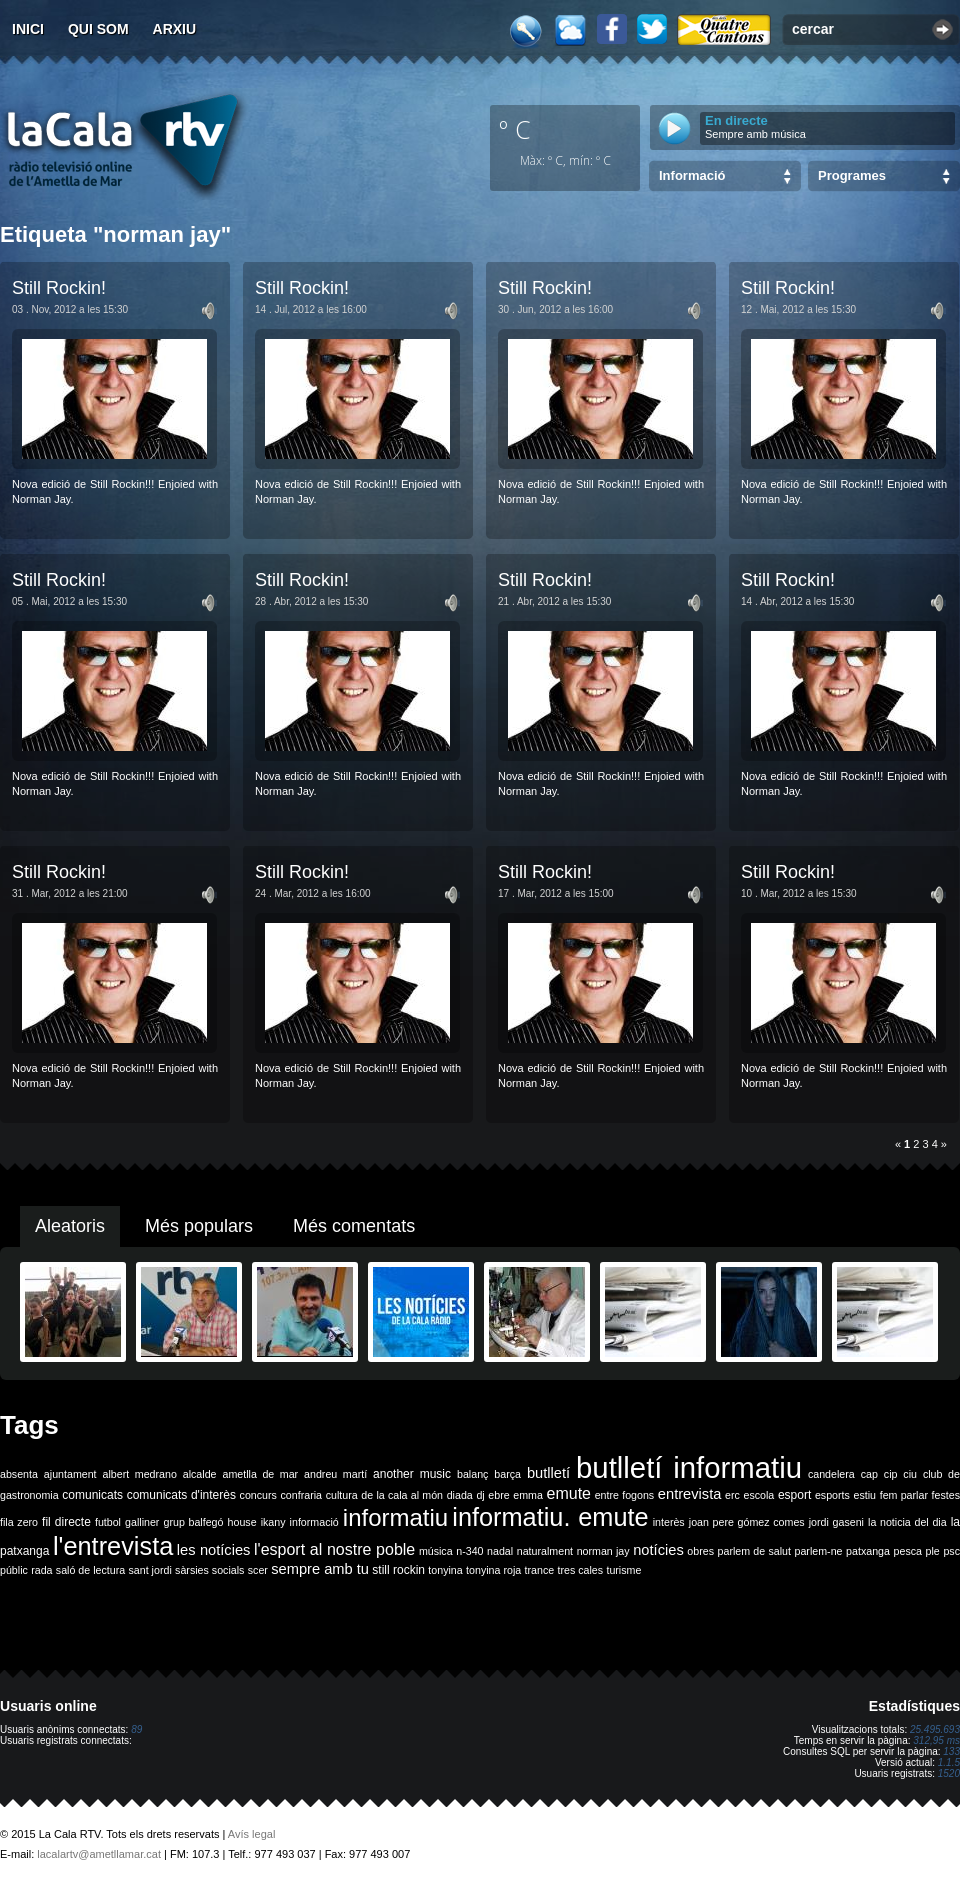 The width and height of the screenshot is (960, 1878). What do you see at coordinates (70, 1474) in the screenshot?
I see `ajuntament` at bounding box center [70, 1474].